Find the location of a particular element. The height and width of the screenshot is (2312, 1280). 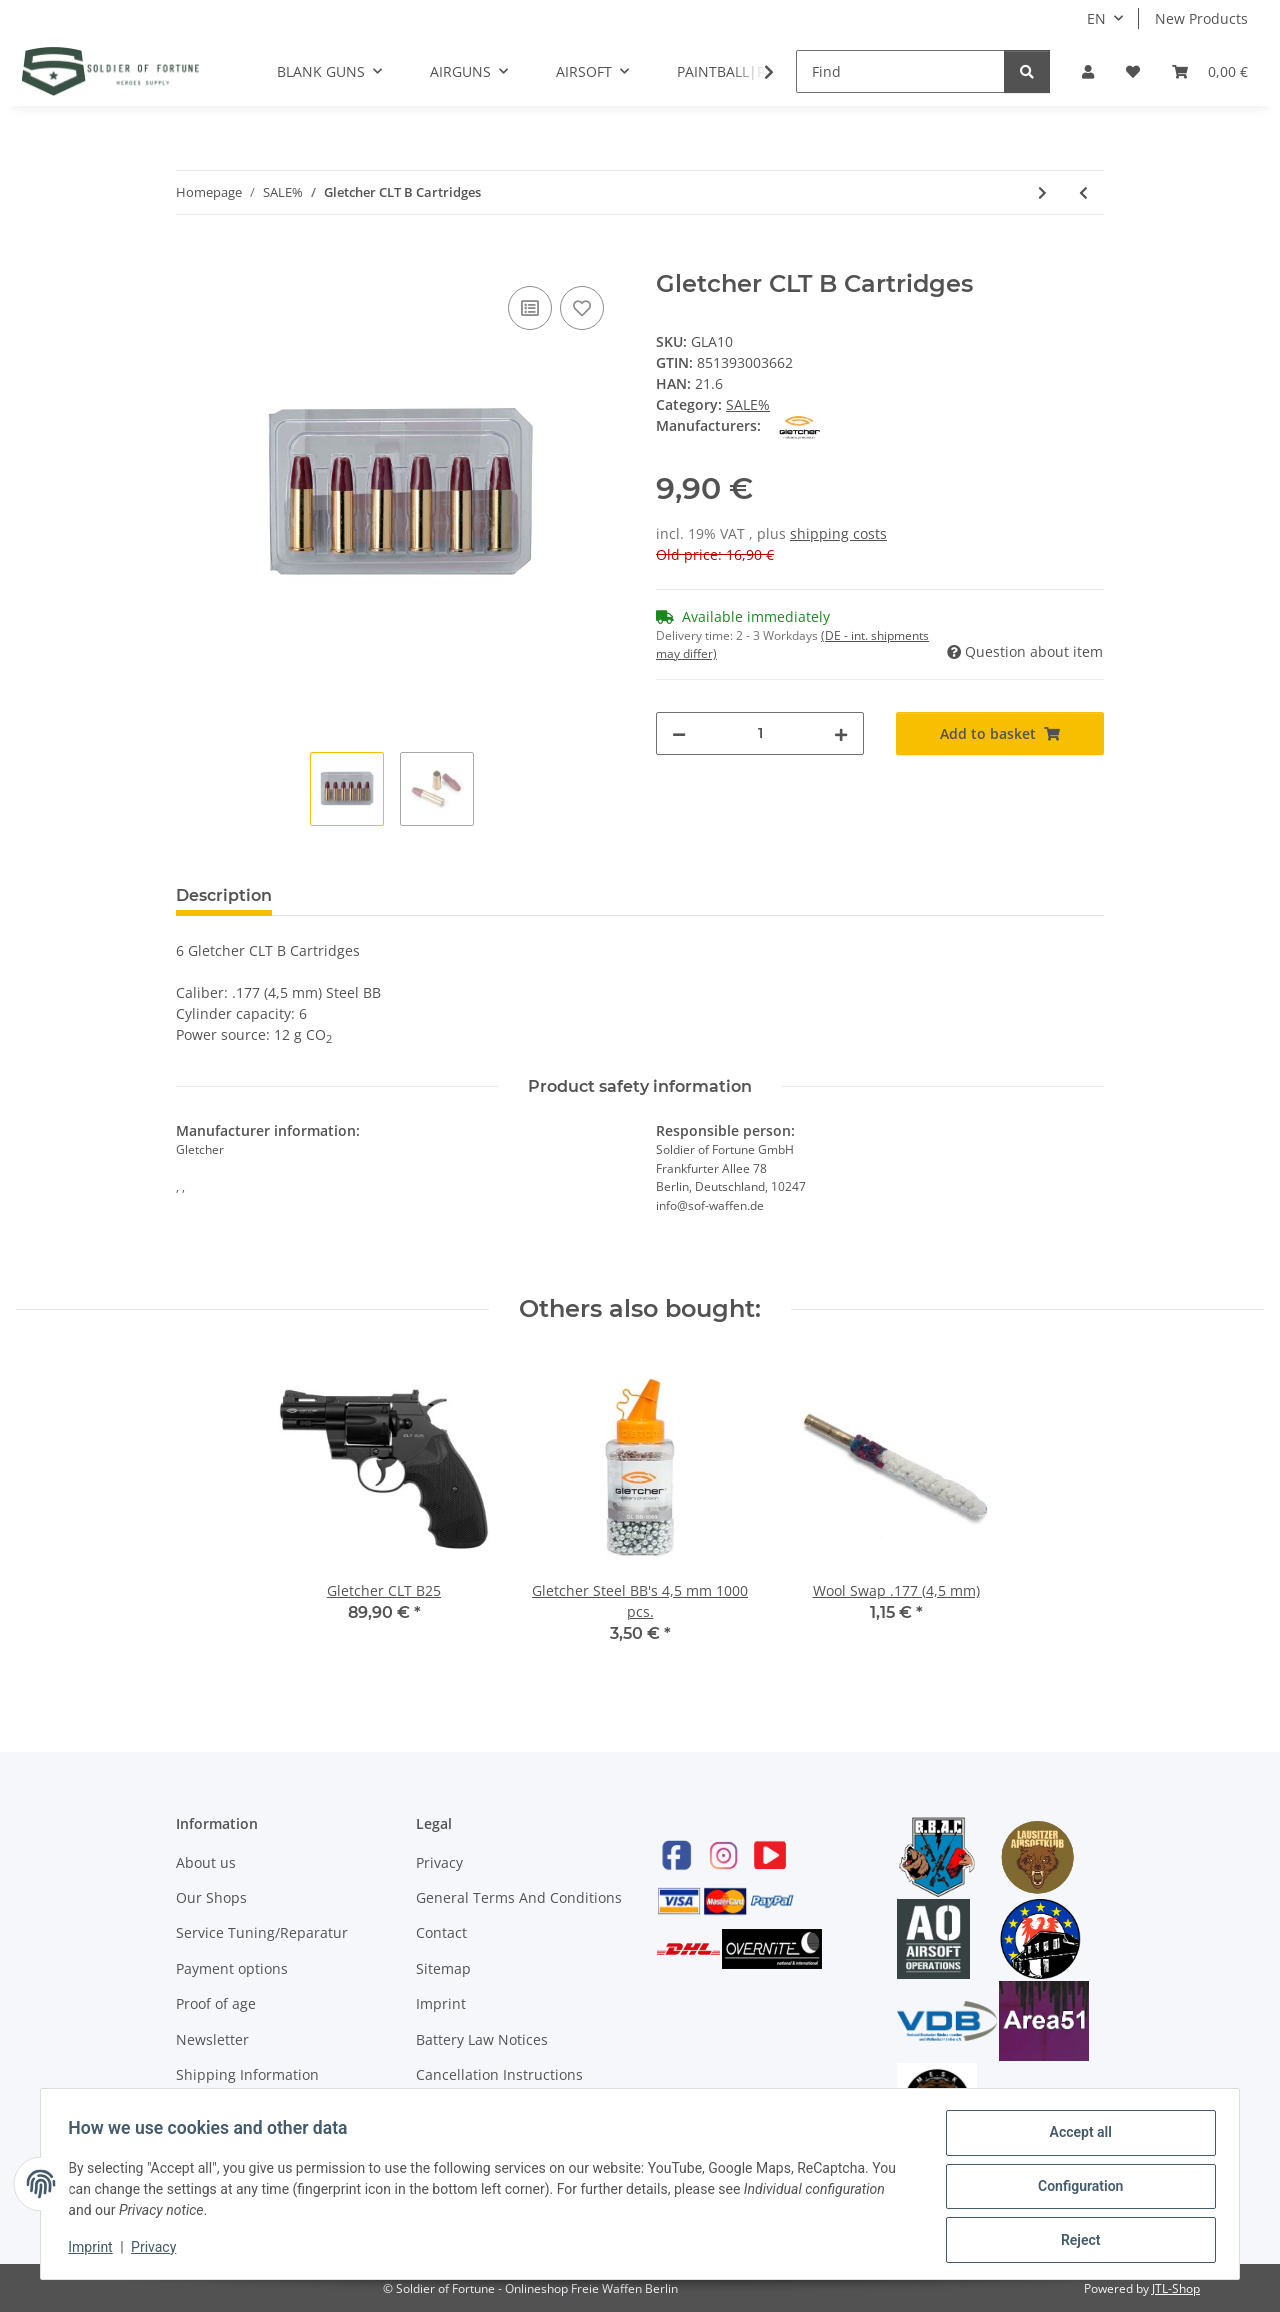

[decrease quantity] is located at coordinates (679, 733).